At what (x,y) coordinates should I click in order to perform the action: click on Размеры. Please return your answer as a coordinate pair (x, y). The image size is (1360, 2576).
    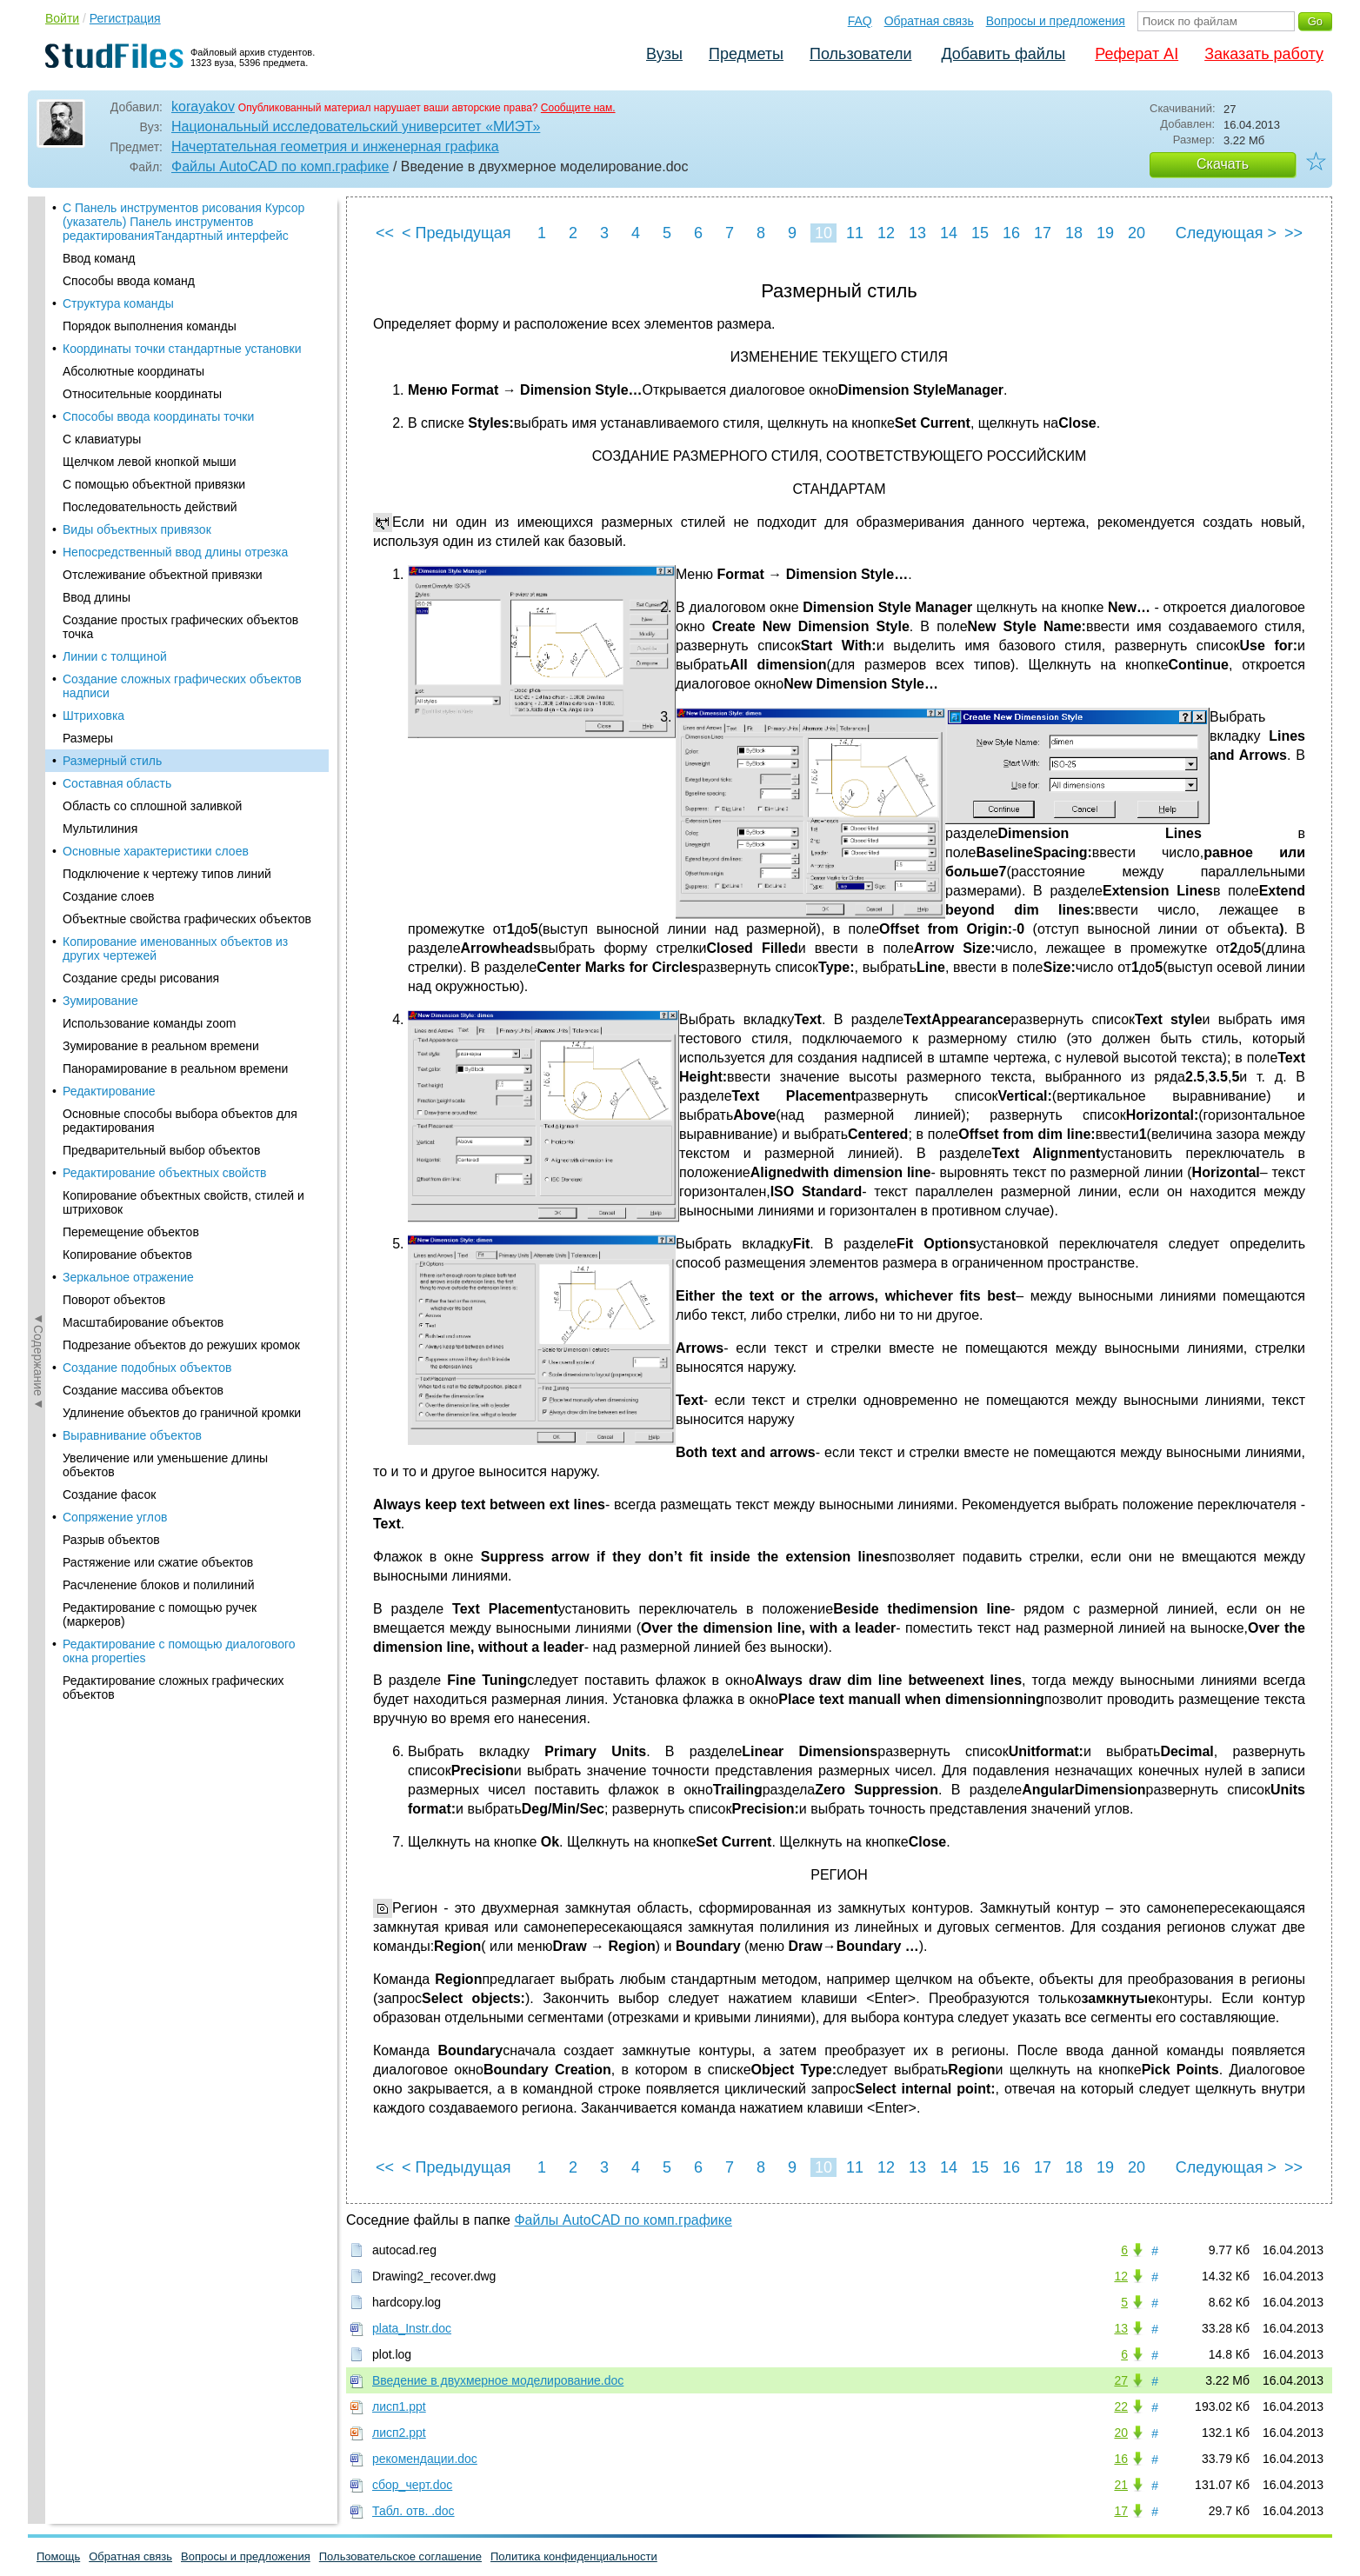
    Looking at the image, I should click on (88, 211).